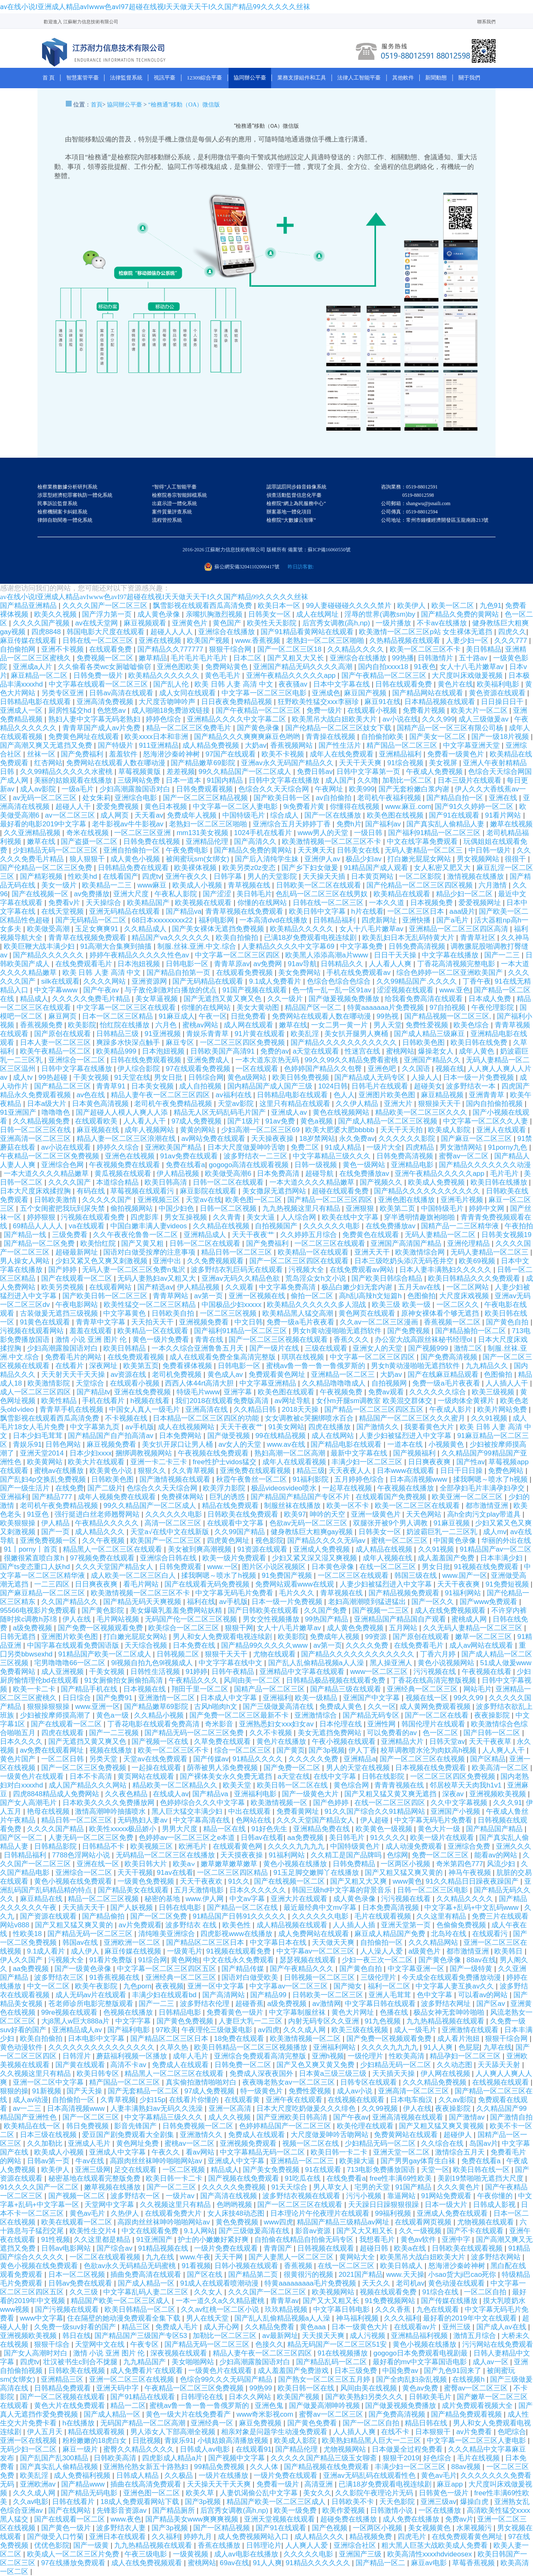  Describe the element at coordinates (175, 2047) in the screenshot. I see `久草久热` at that location.